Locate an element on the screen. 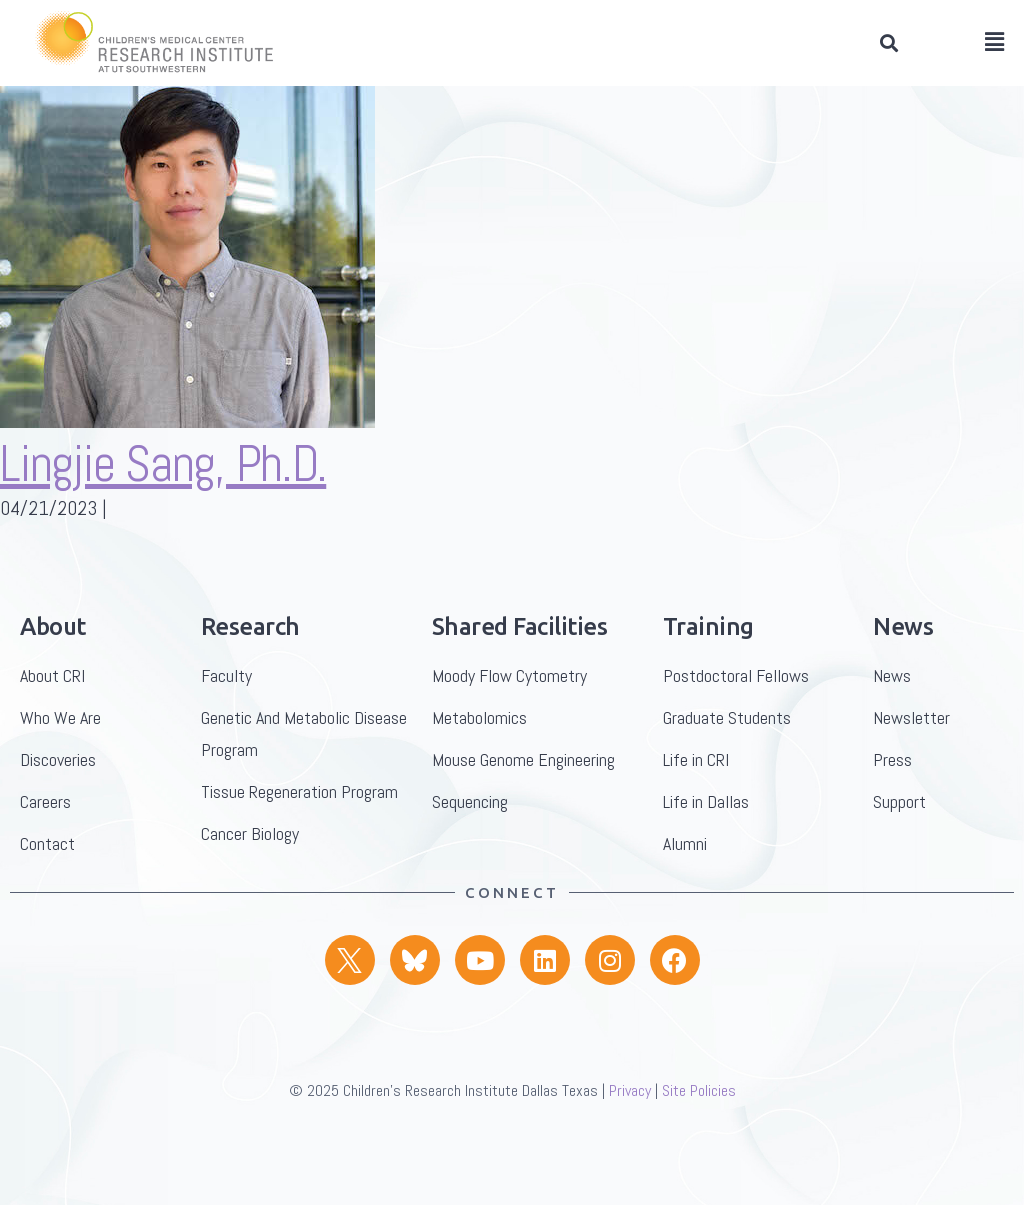 The image size is (1024, 1205). Privacy is located at coordinates (630, 1123).